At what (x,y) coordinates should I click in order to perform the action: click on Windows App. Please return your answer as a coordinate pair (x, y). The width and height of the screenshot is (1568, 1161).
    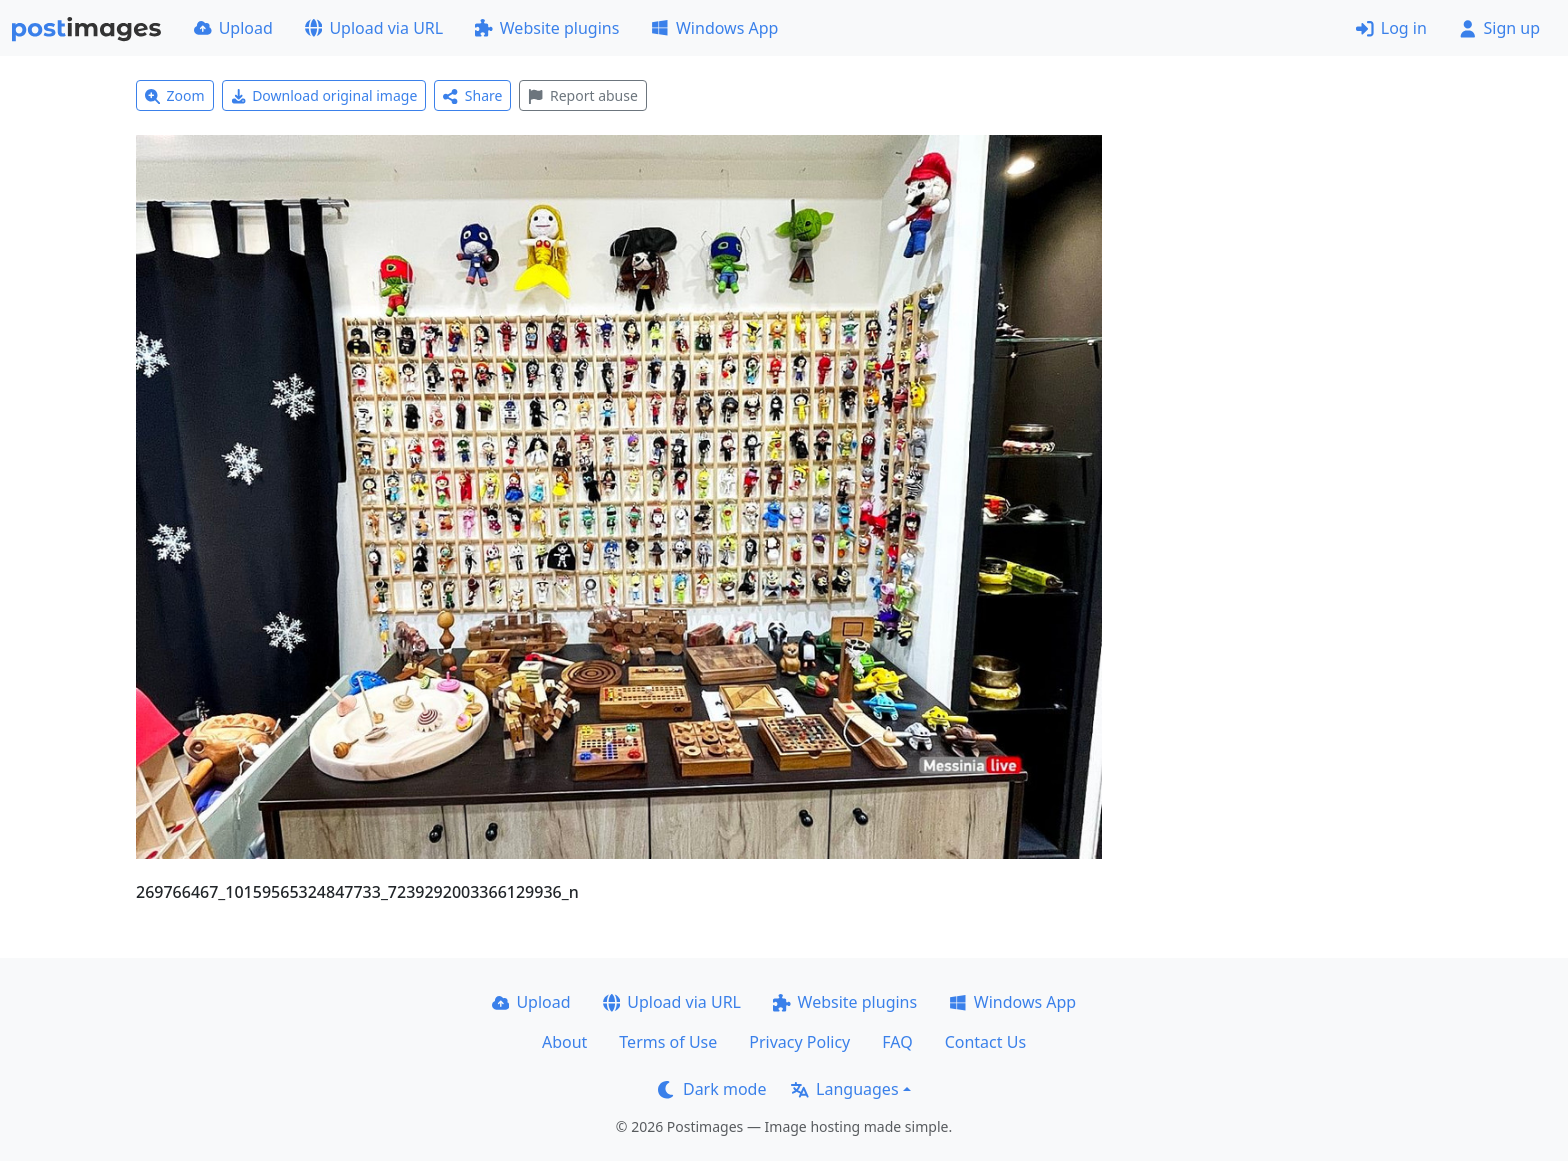
    Looking at the image, I should click on (714, 28).